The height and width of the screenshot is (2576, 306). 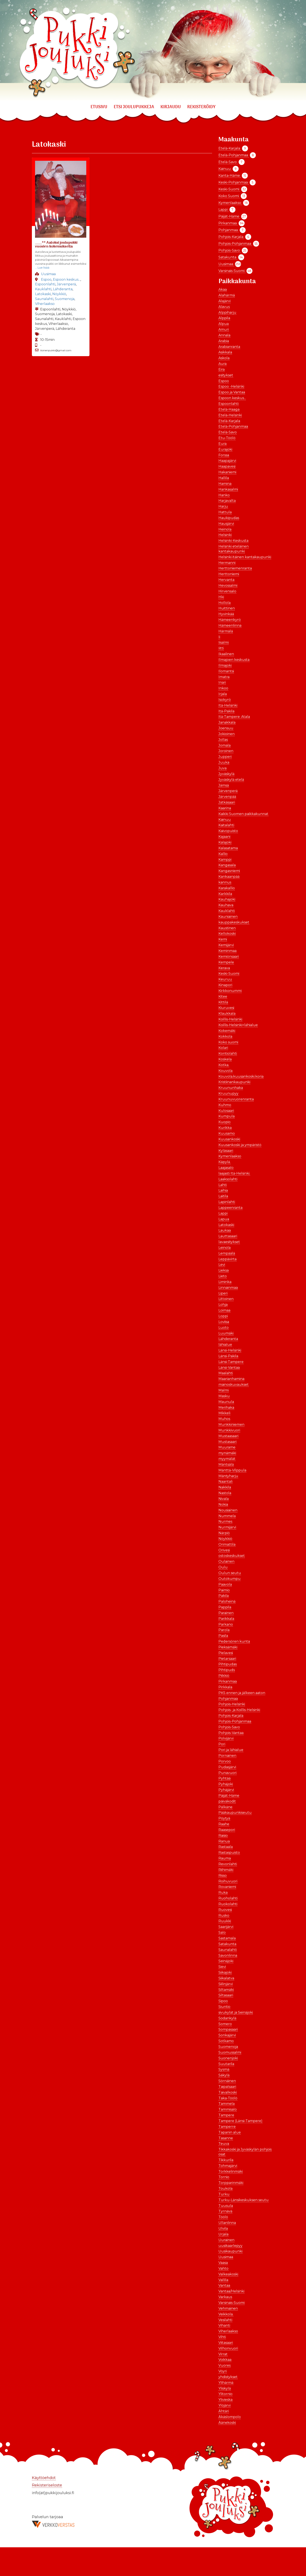 What do you see at coordinates (226, 295) in the screenshot?
I see `Alahärmä` at bounding box center [226, 295].